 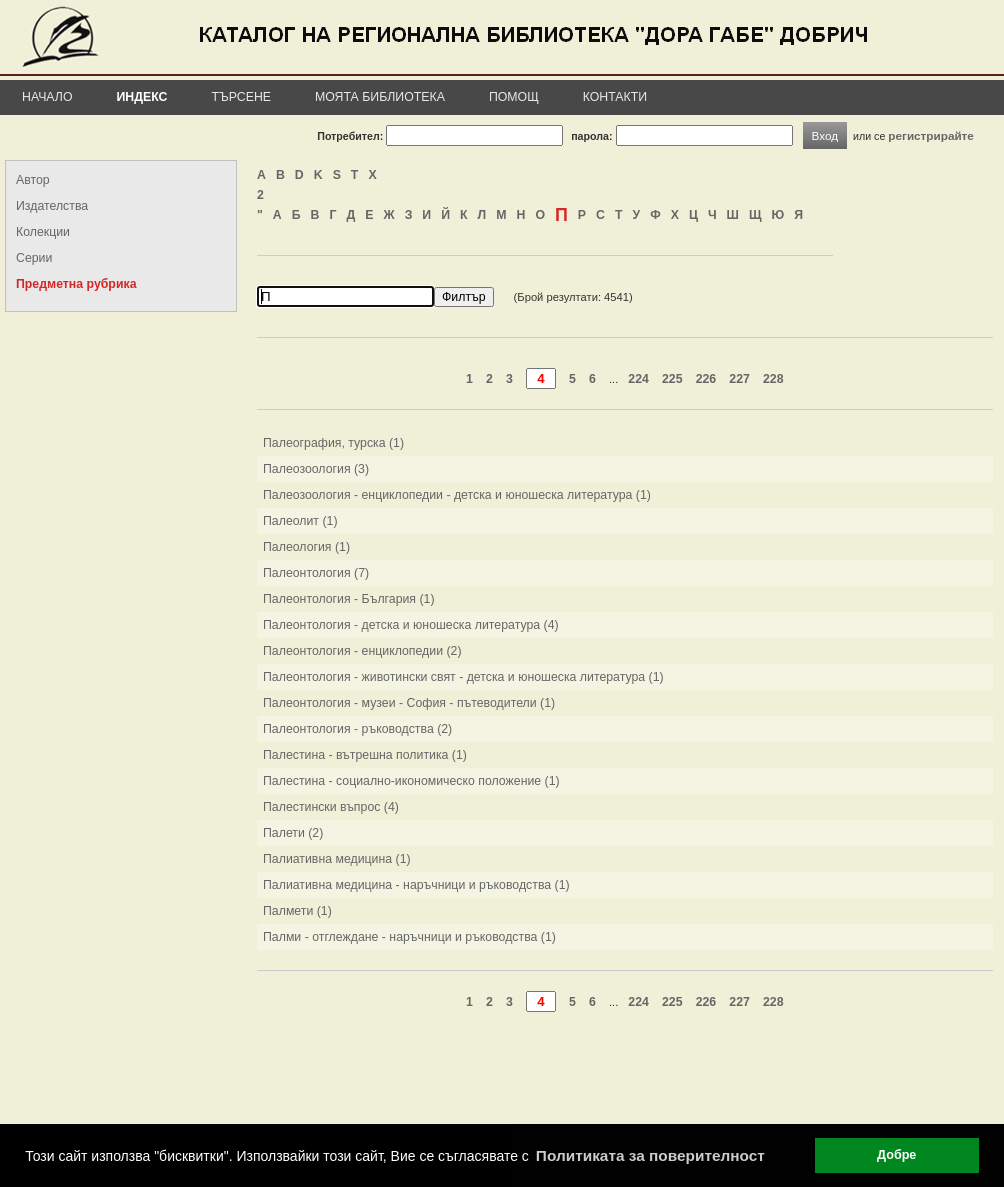 What do you see at coordinates (365, 755) in the screenshot?
I see `Палестина - вътрешна политика (1)` at bounding box center [365, 755].